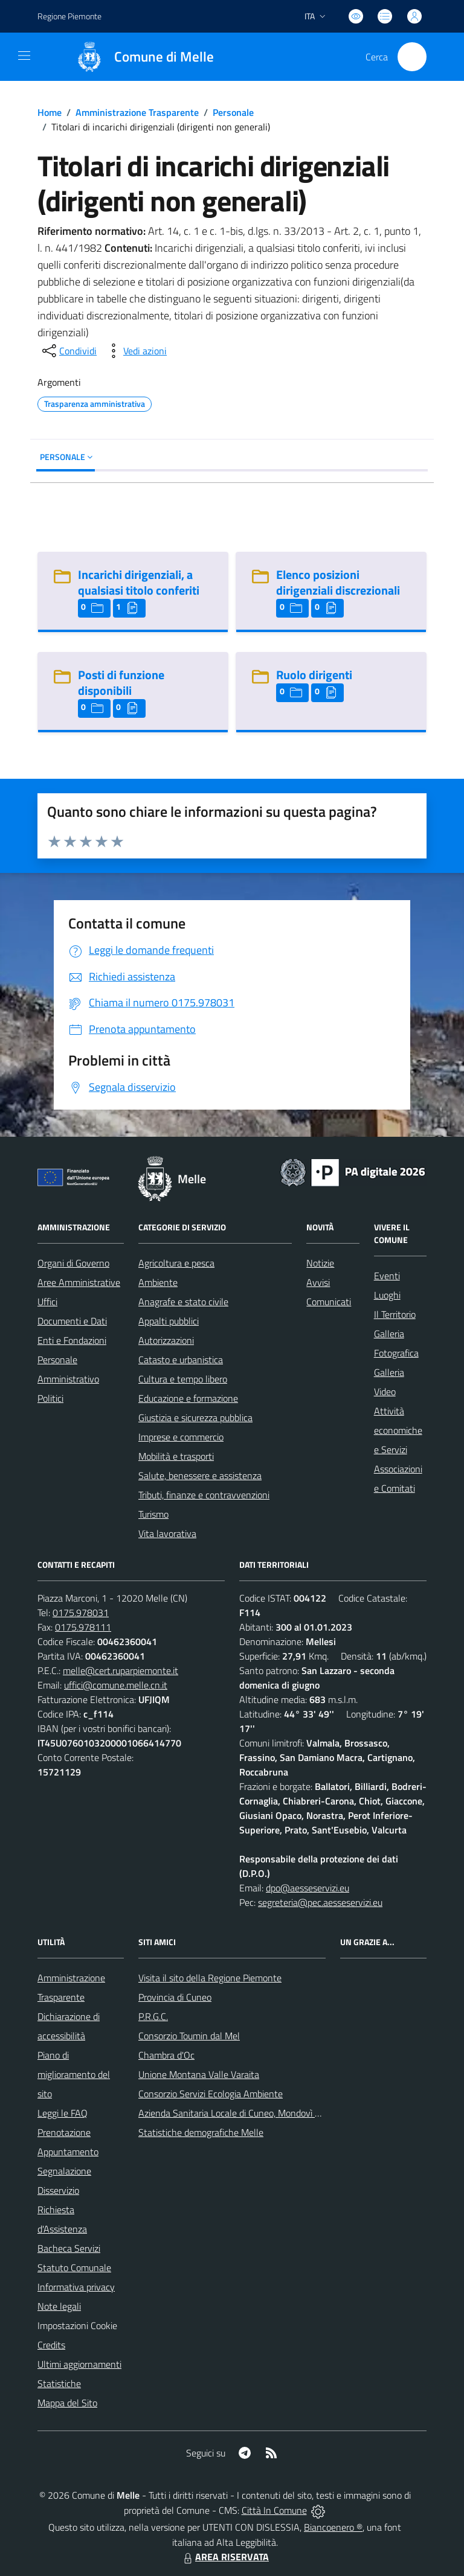  What do you see at coordinates (73, 1263) in the screenshot?
I see `Organi di Governo` at bounding box center [73, 1263].